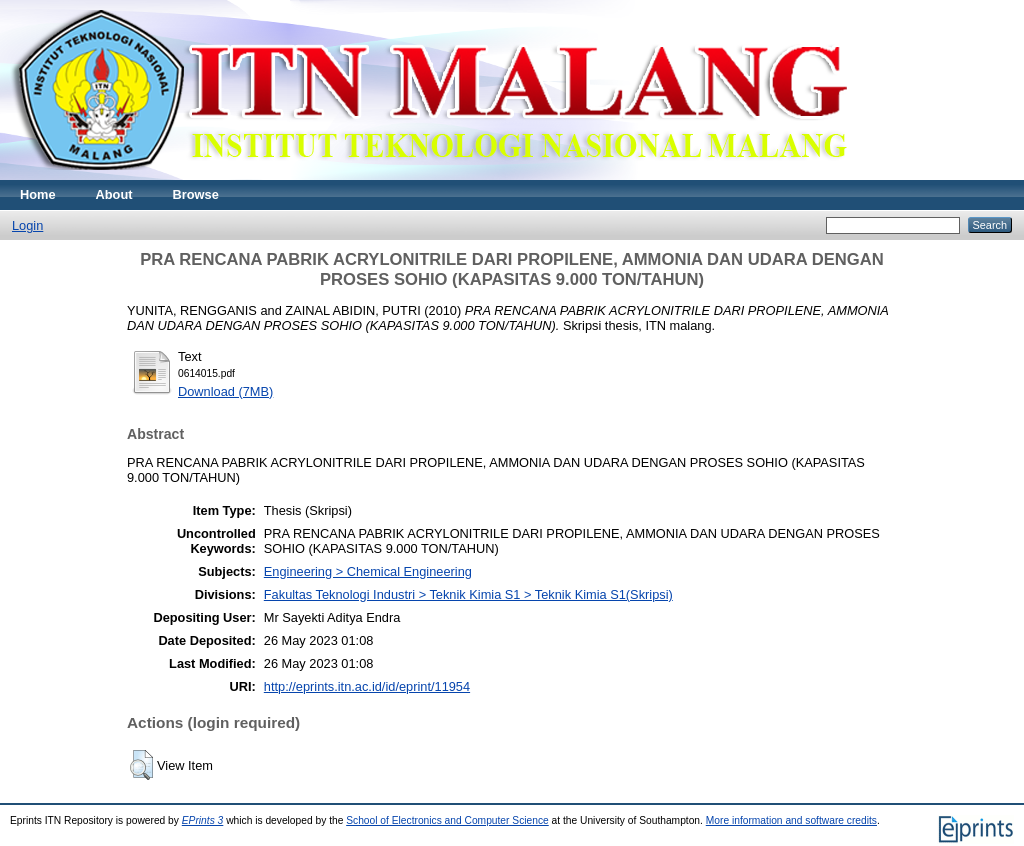 This screenshot has height=846, width=1024. I want to click on Browse, so click(196, 194).